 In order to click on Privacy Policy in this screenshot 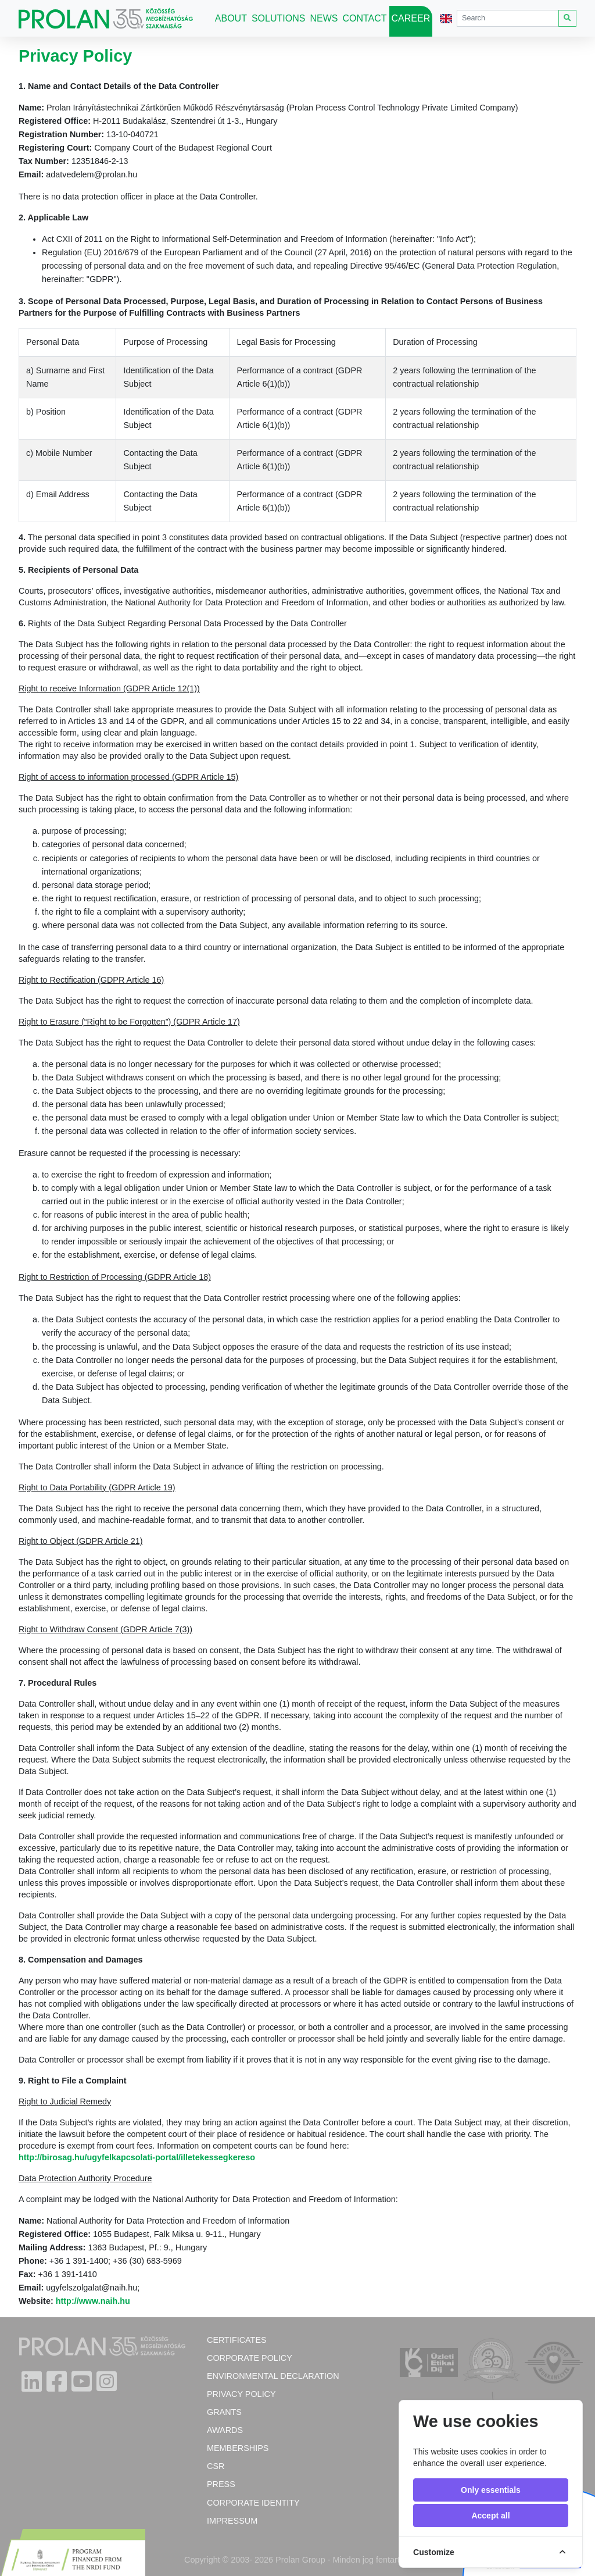, I will do `click(241, 2394)`.